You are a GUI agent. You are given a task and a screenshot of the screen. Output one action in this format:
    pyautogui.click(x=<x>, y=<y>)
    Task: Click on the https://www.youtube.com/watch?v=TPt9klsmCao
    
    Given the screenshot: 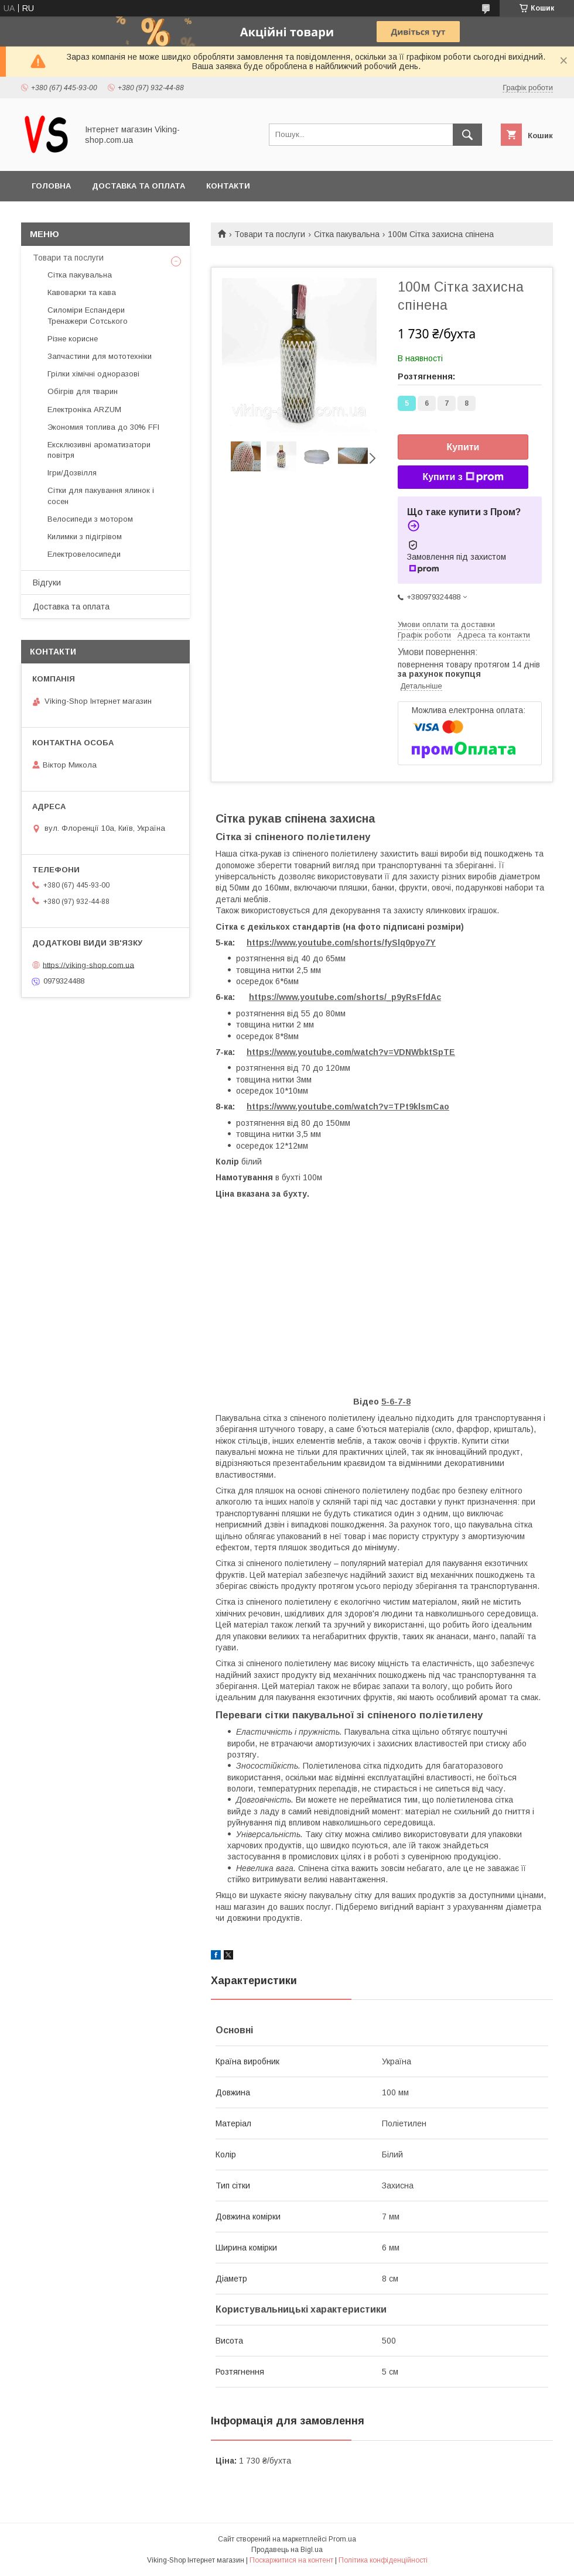 What is the action you would take?
    pyautogui.click(x=348, y=1106)
    